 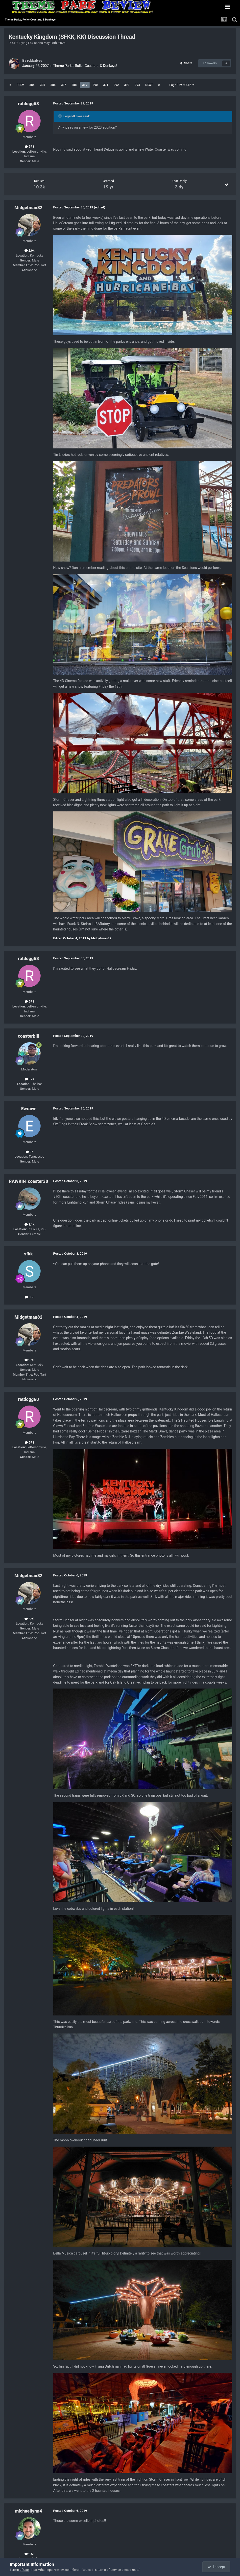 I want to click on Terms of Use, so click(x=19, y=2570).